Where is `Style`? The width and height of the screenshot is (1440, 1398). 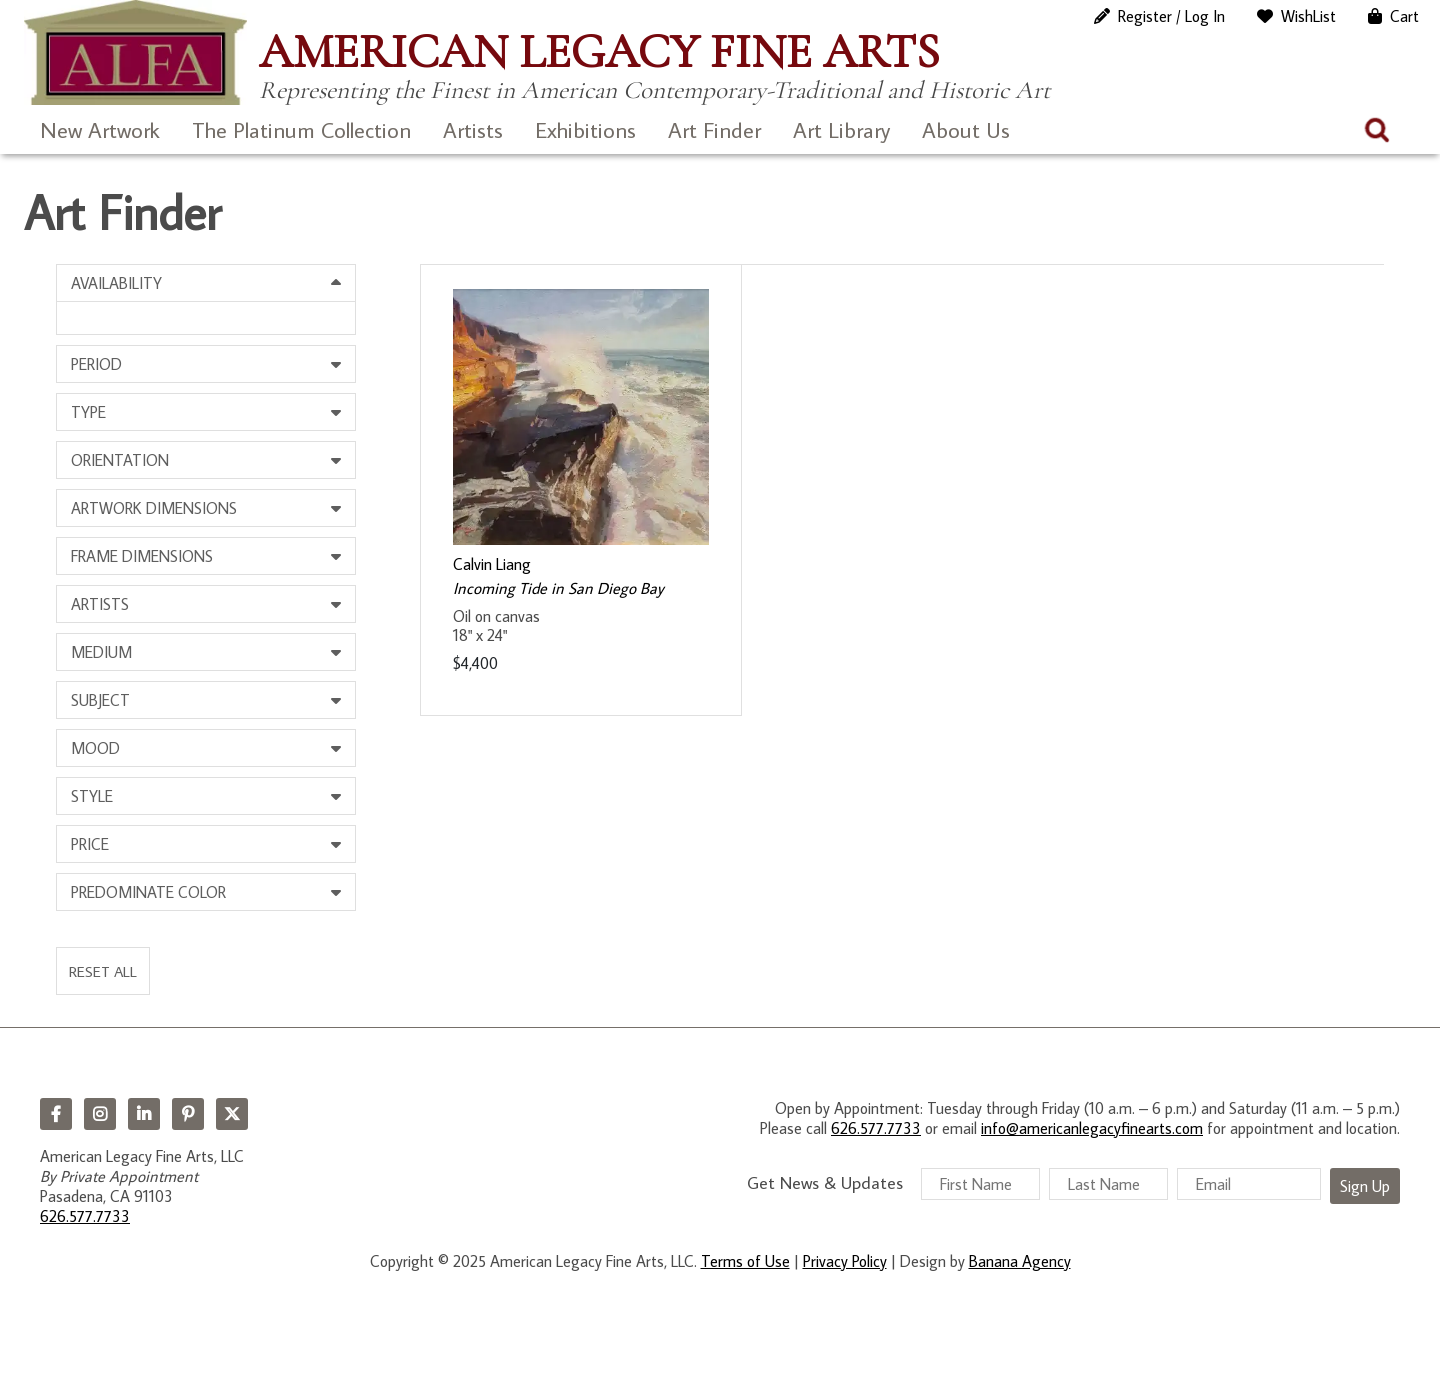
Style is located at coordinates (92, 796).